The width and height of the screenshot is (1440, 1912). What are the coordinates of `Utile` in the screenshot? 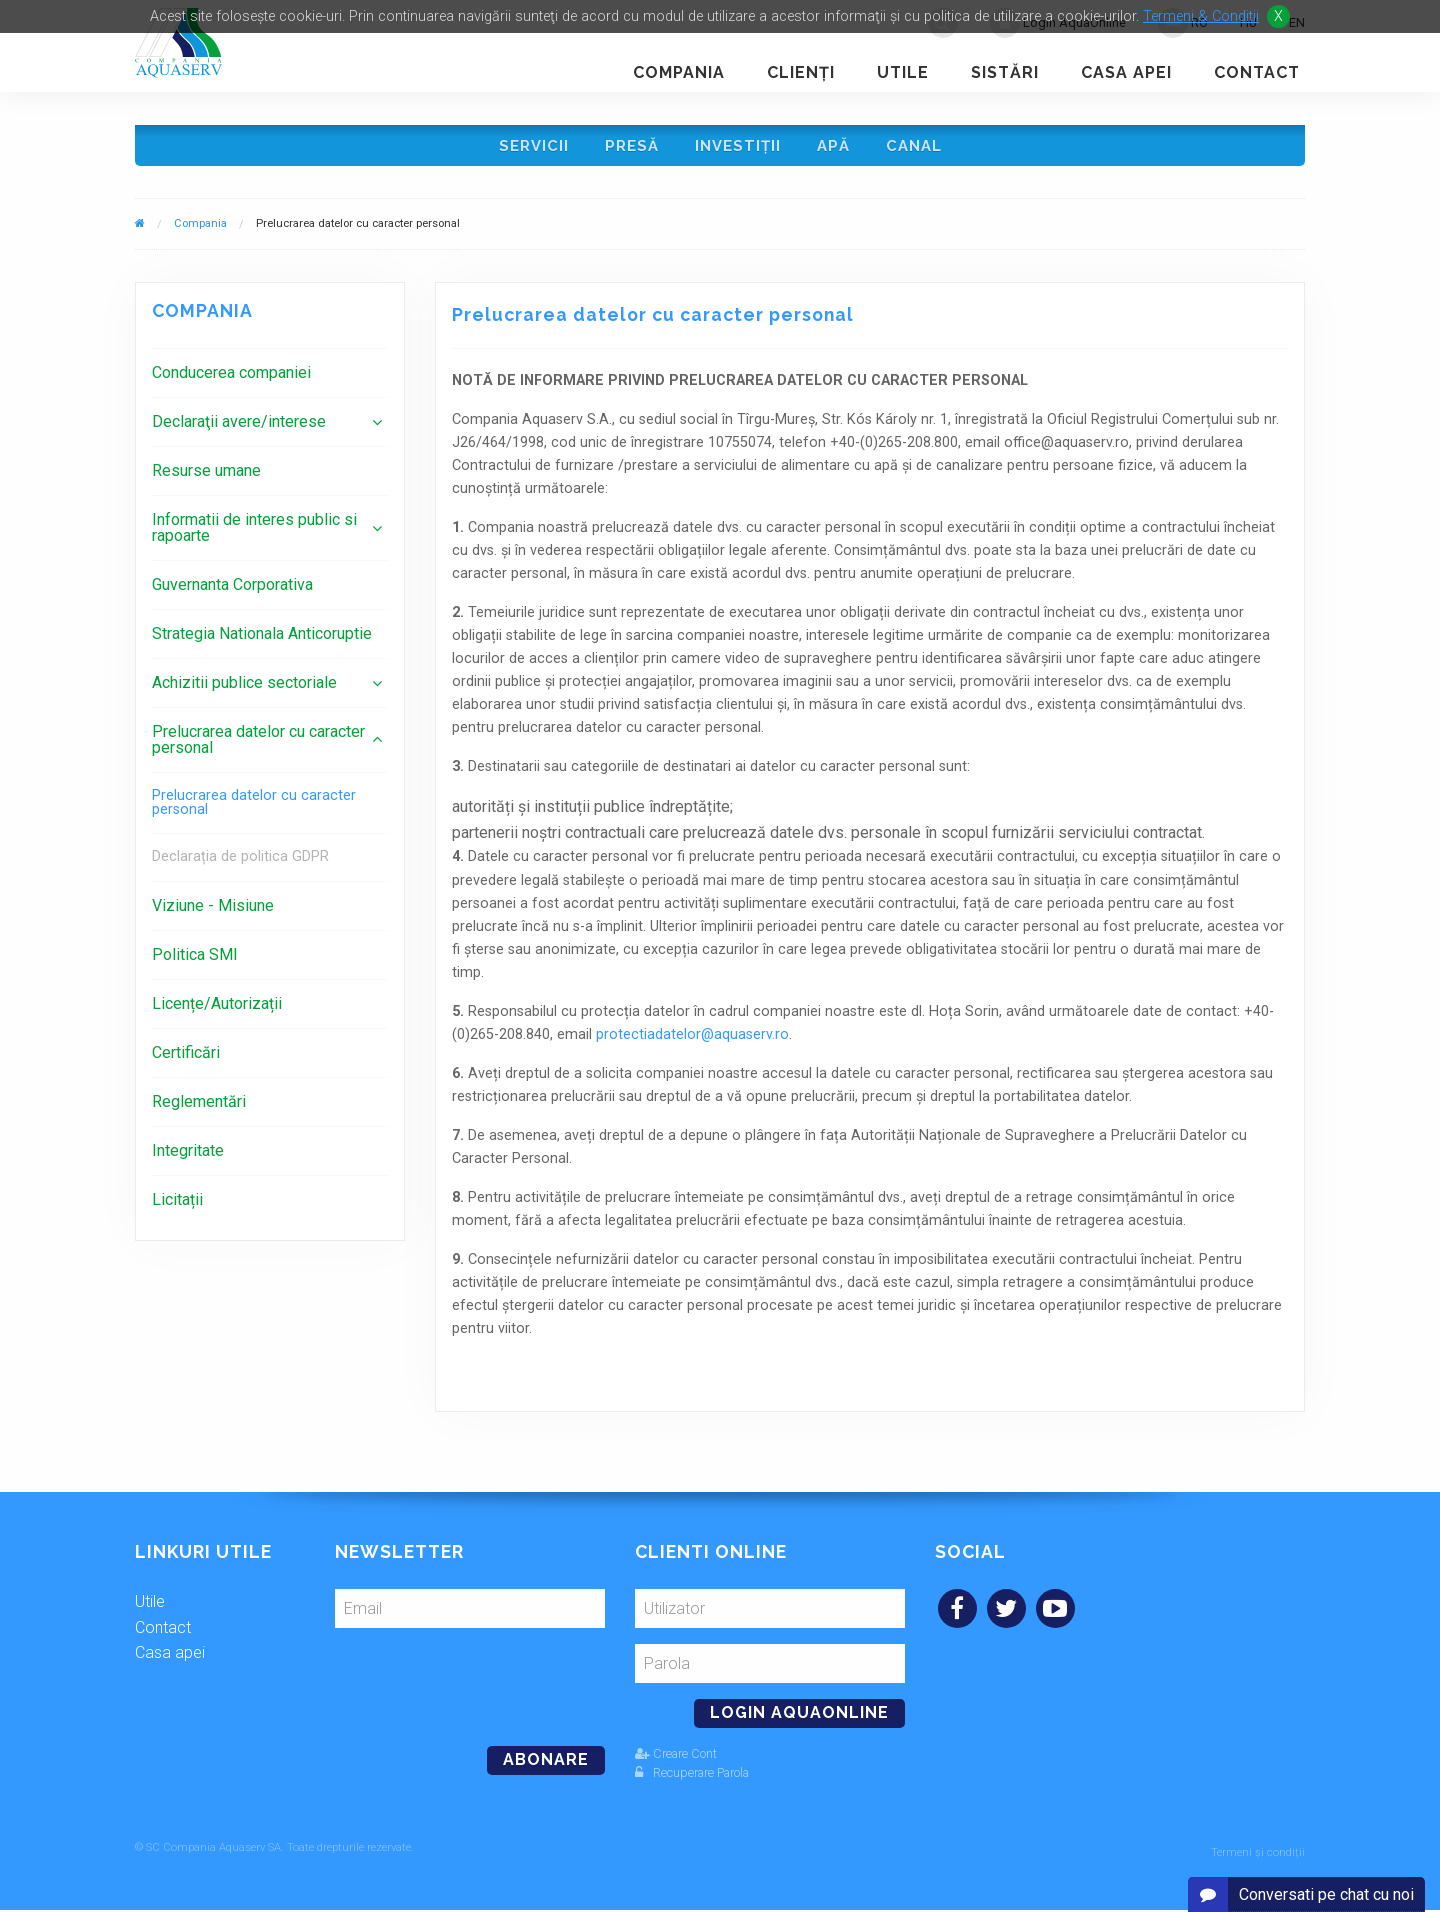 It's located at (903, 72).